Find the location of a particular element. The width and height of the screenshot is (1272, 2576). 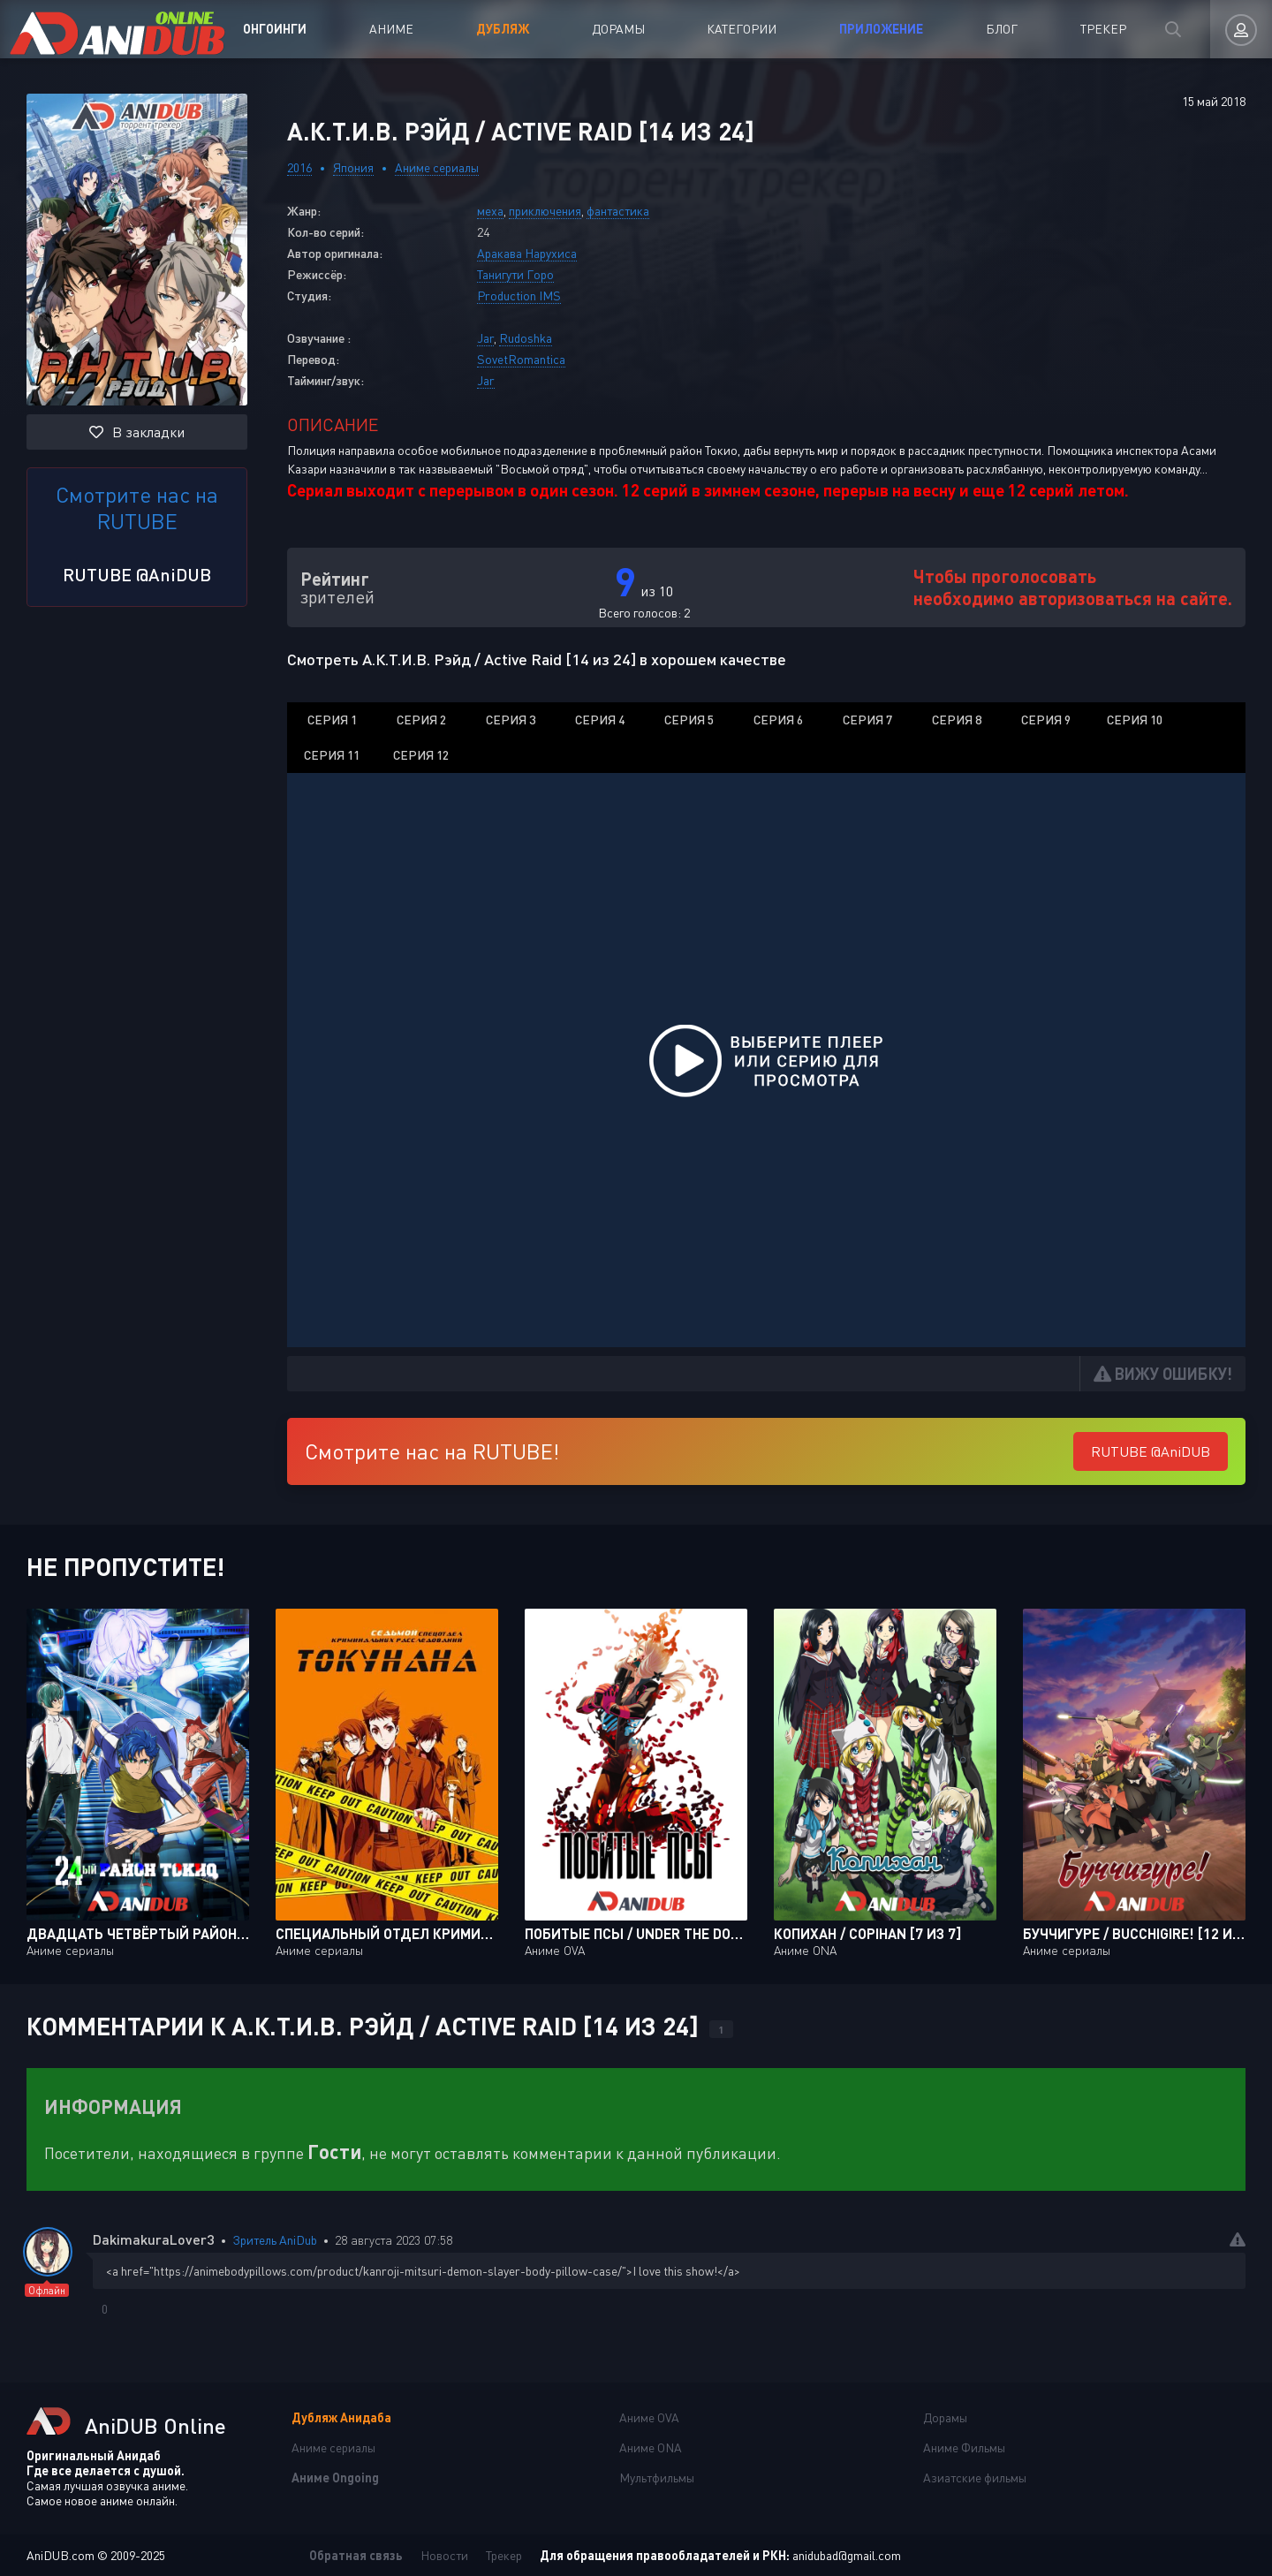

RUTUBE @AniDUB is located at coordinates (137, 574).